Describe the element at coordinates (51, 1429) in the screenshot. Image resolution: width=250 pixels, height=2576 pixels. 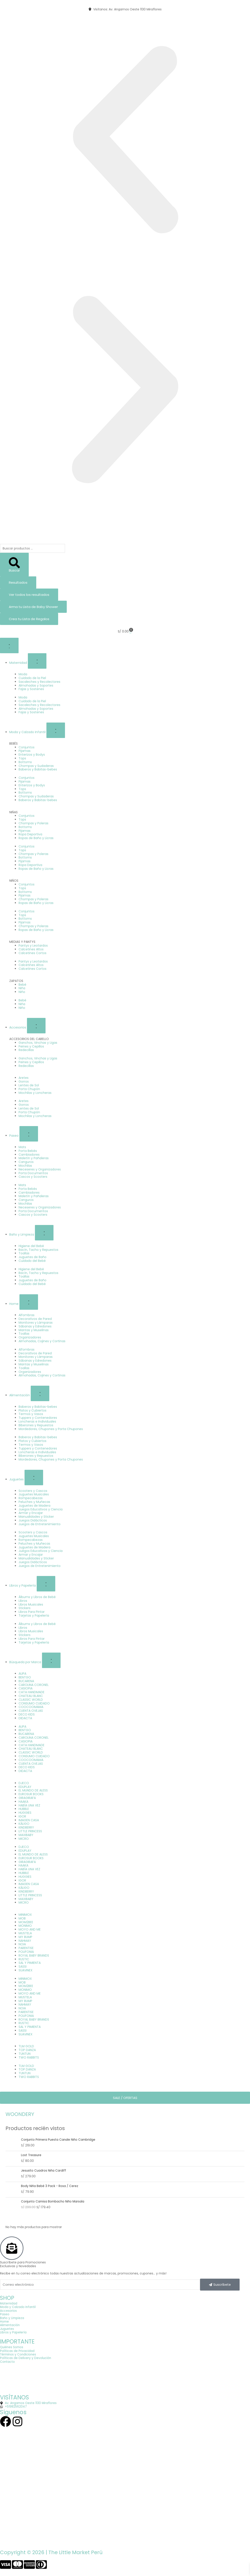
I see `Mordedores, Chupones y Porta Chupones` at that location.